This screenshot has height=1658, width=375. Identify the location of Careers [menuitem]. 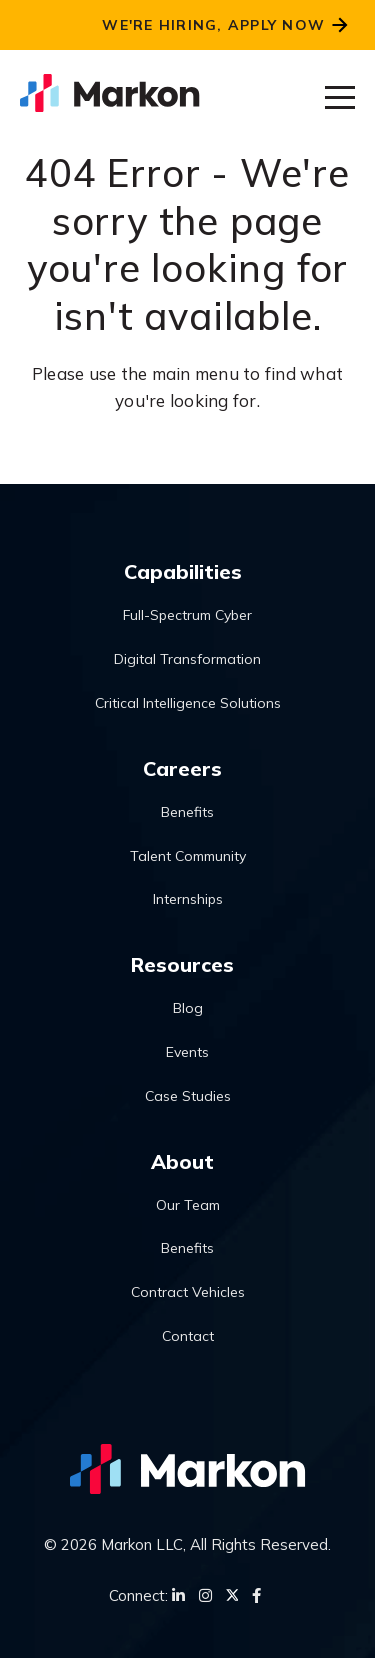
(182, 768).